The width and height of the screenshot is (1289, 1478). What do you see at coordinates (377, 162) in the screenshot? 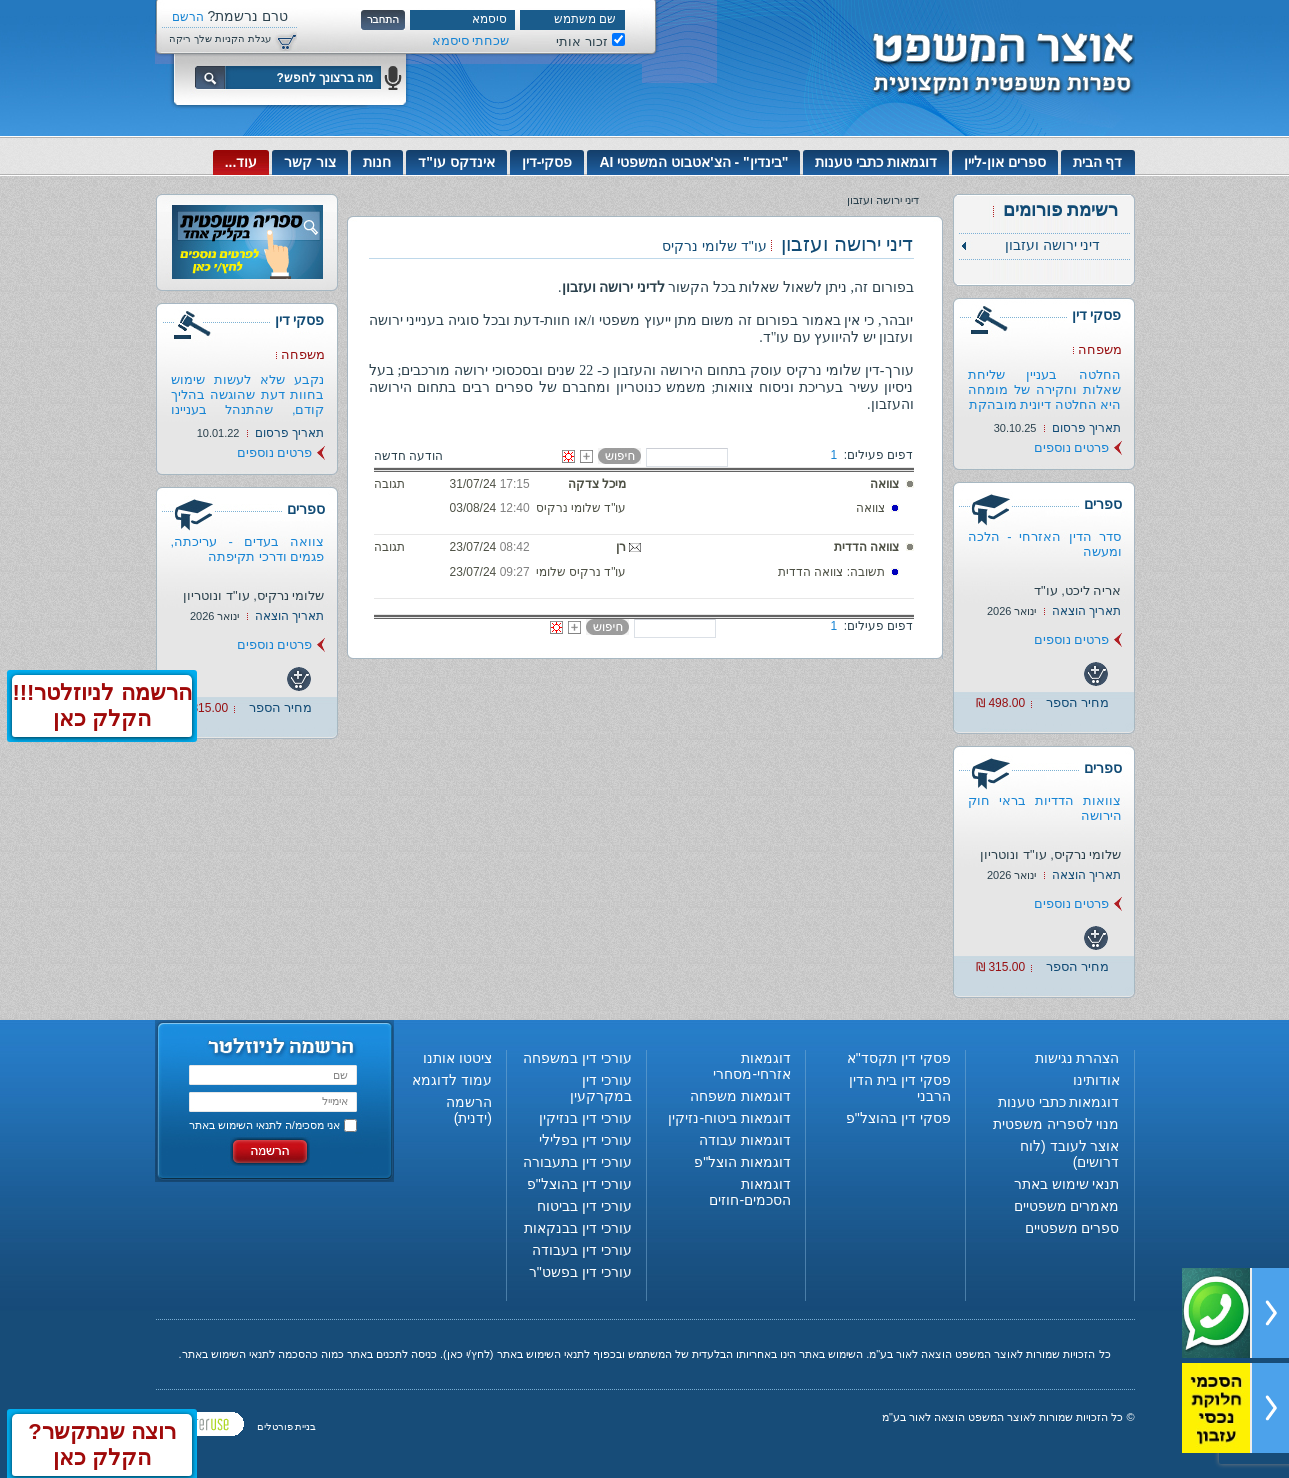
I see `חנות` at bounding box center [377, 162].